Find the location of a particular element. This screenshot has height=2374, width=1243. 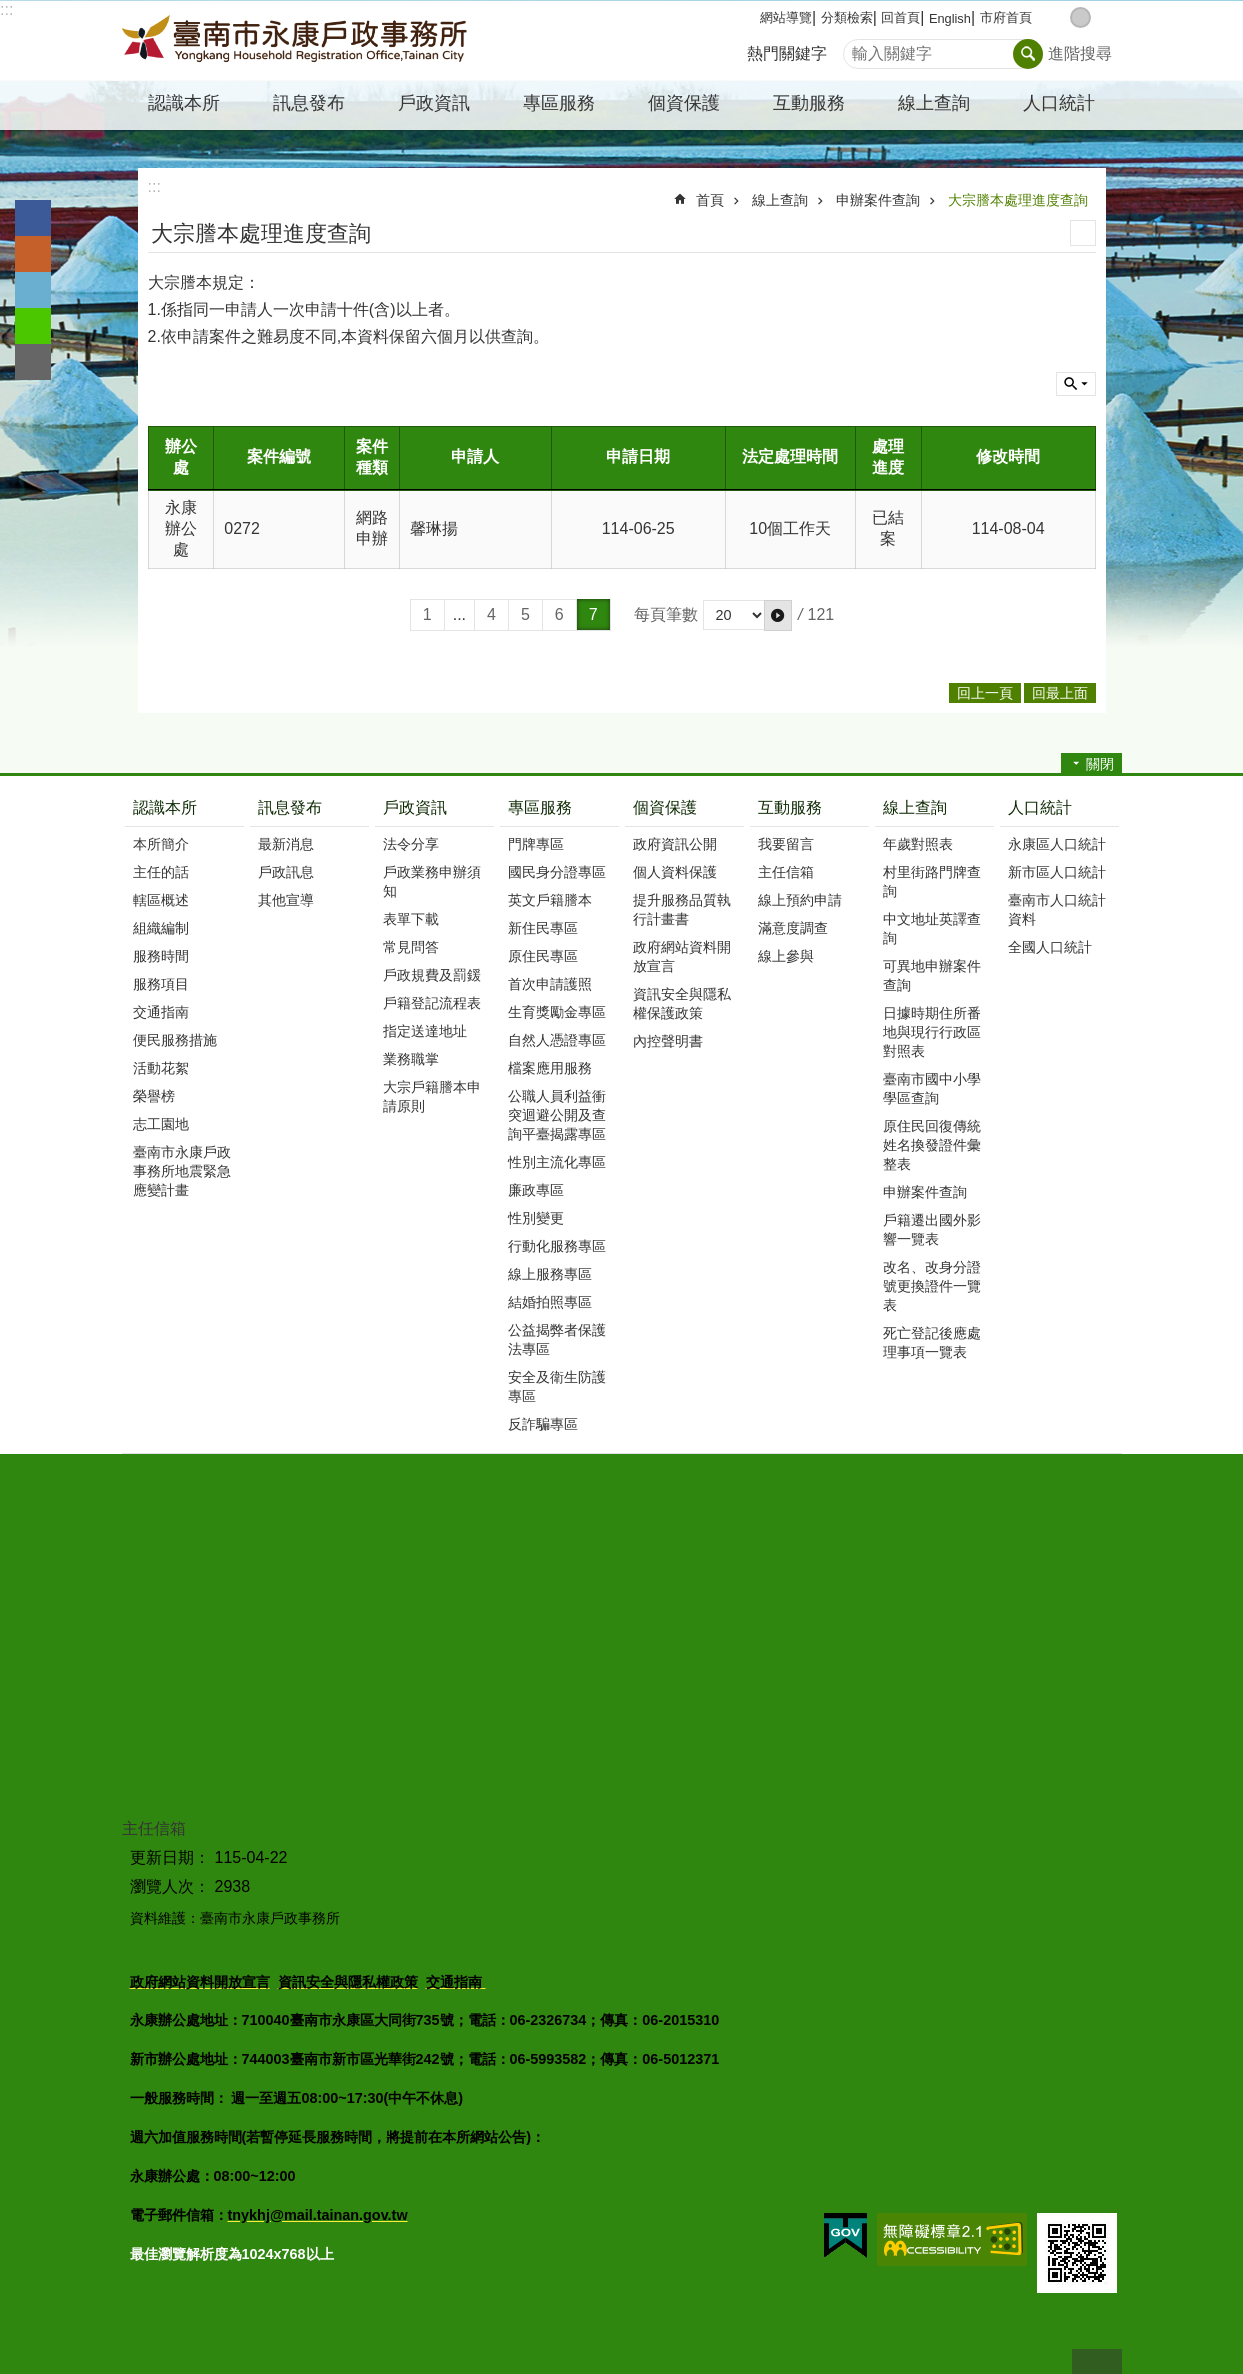

資訊安全與隱私權保護政策 is located at coordinates (682, 1003).